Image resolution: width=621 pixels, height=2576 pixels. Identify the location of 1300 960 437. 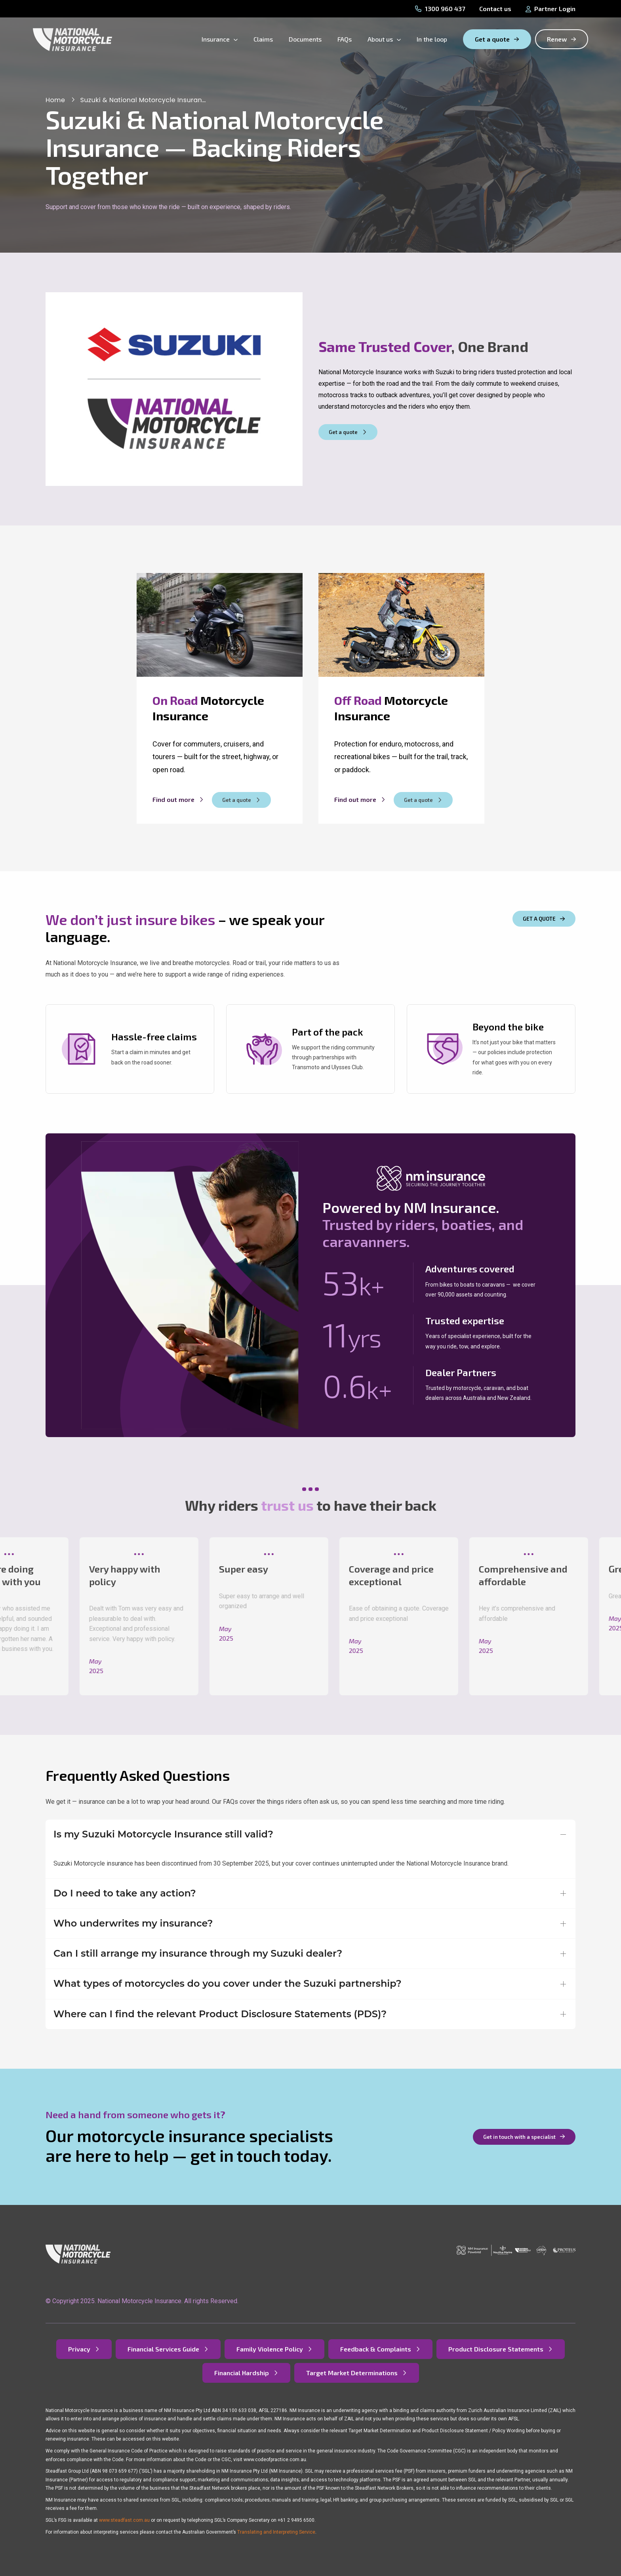
(440, 8).